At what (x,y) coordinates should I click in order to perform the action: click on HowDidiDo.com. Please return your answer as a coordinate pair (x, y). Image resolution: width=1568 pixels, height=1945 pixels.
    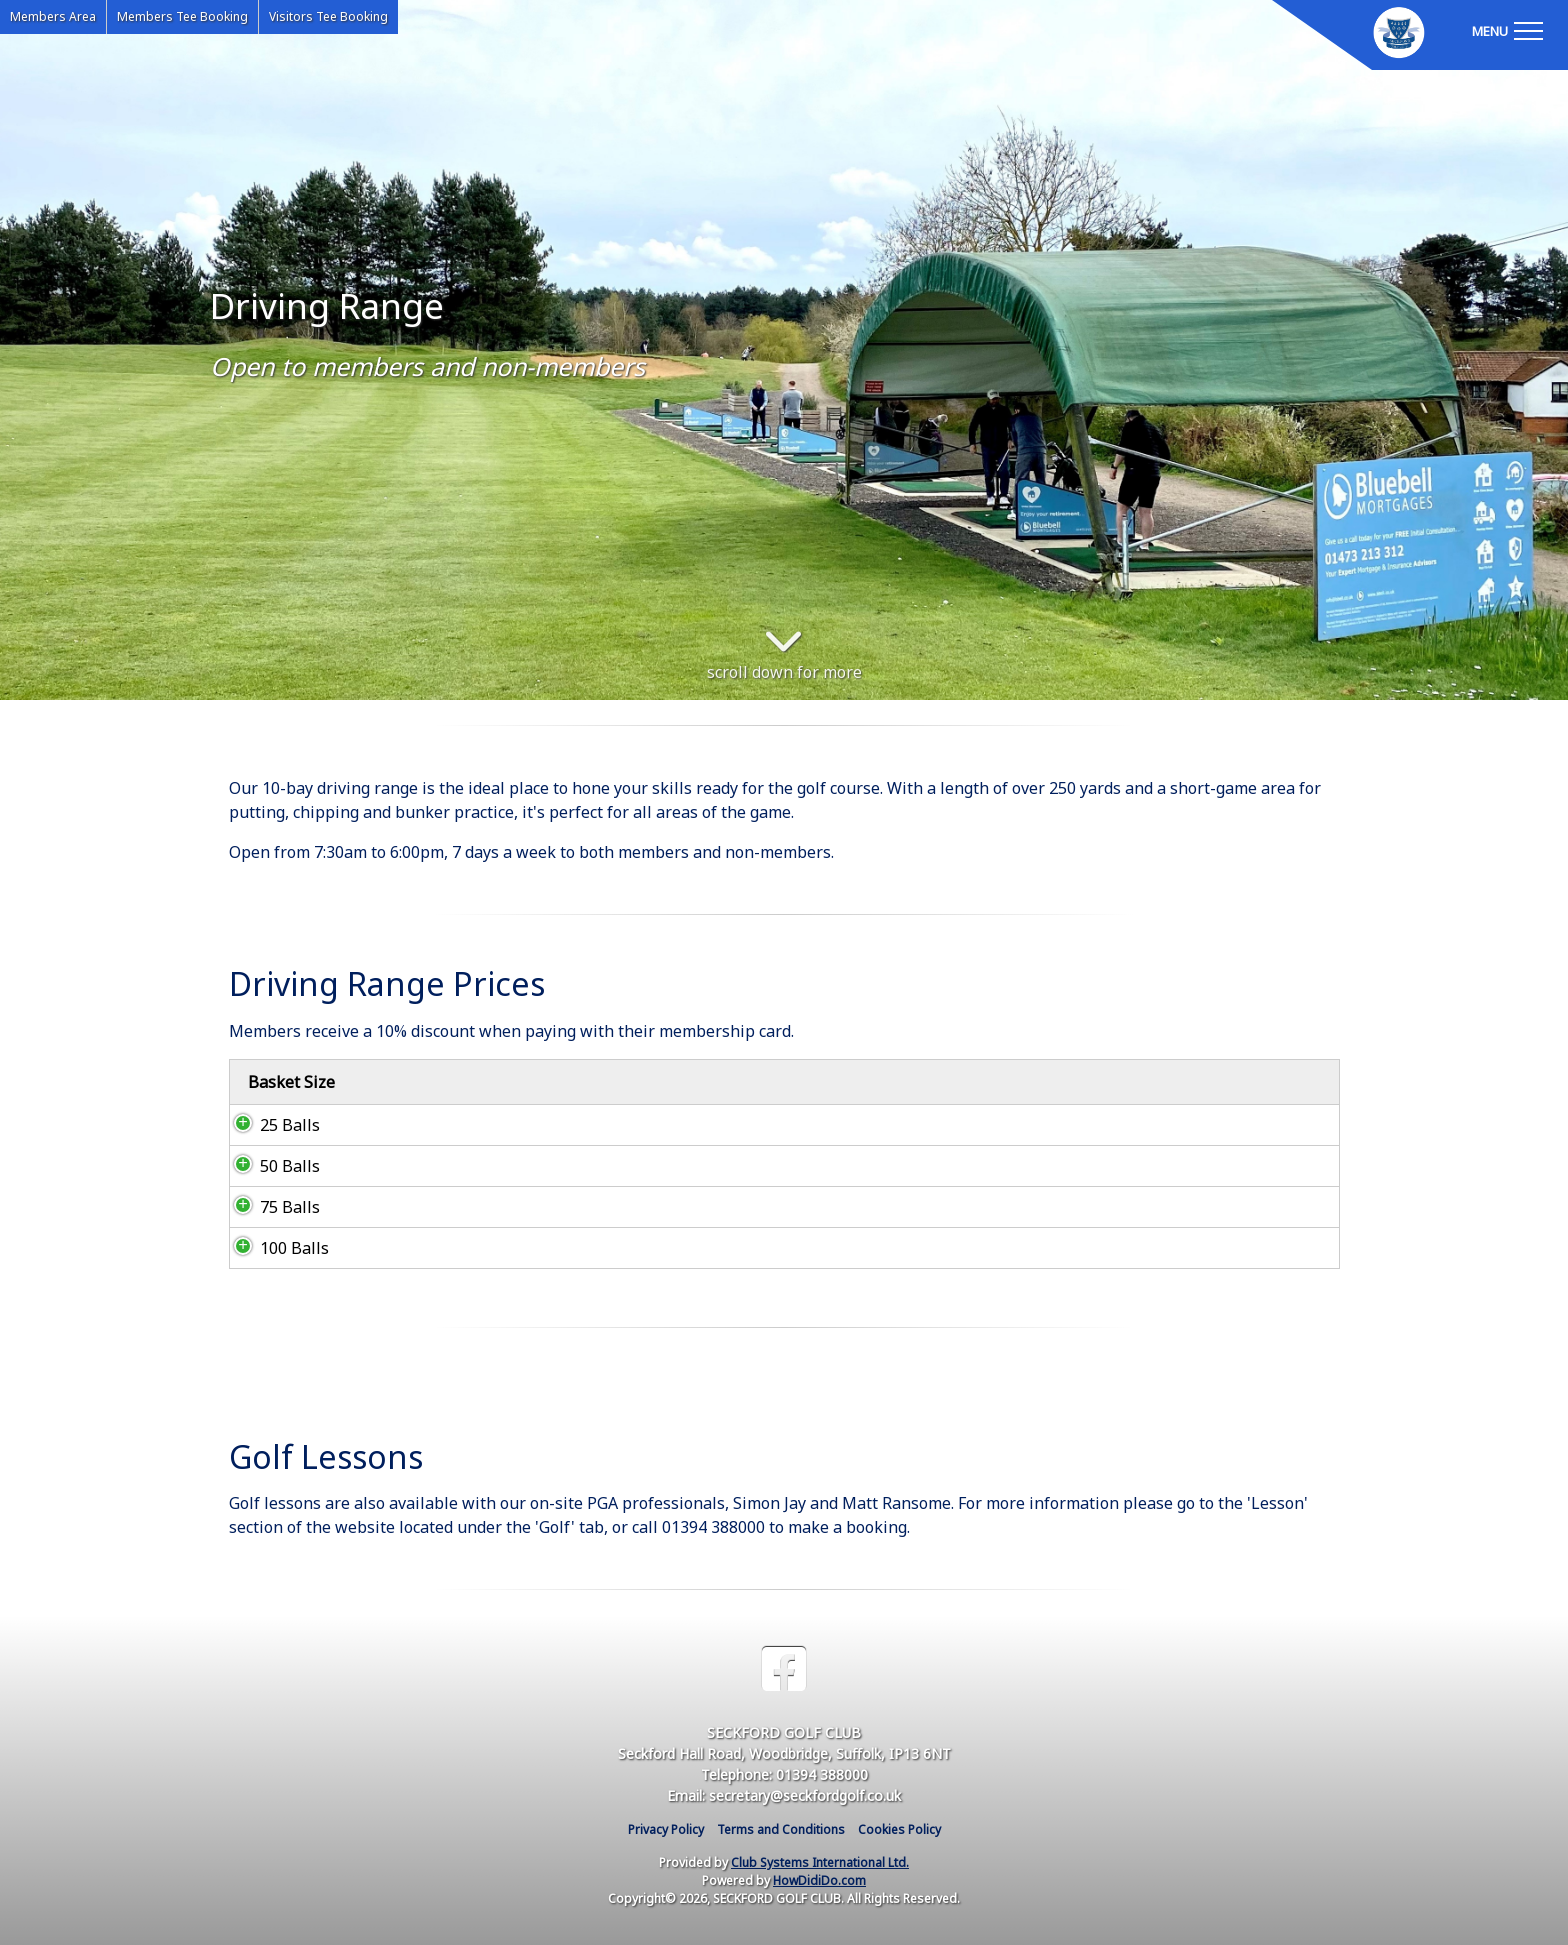
    Looking at the image, I should click on (819, 1880).